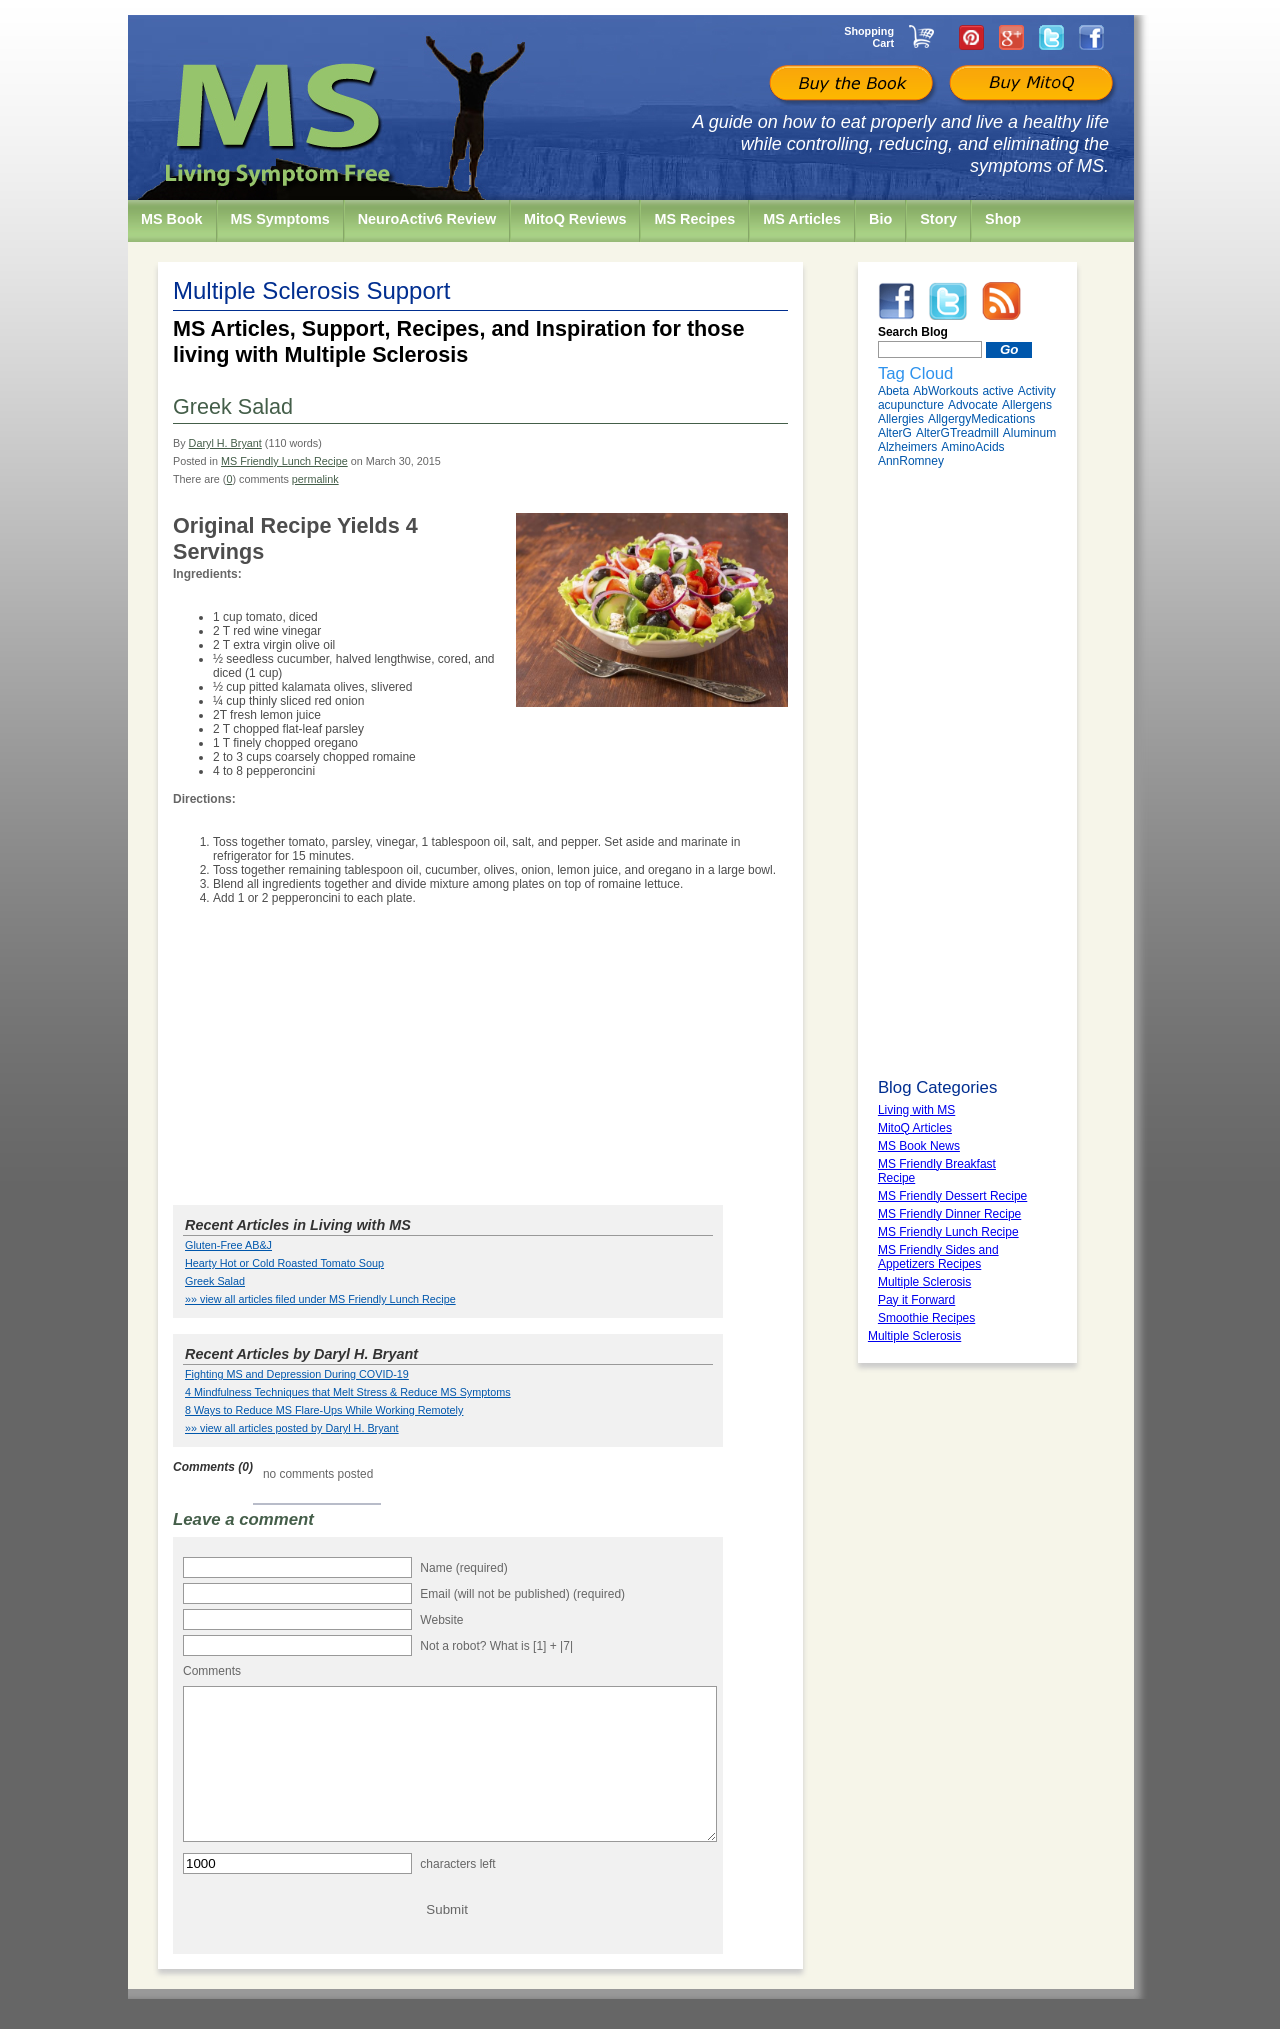 This screenshot has height=2029, width=1280. What do you see at coordinates (457, 1894) in the screenshot?
I see `characters left` at bounding box center [457, 1894].